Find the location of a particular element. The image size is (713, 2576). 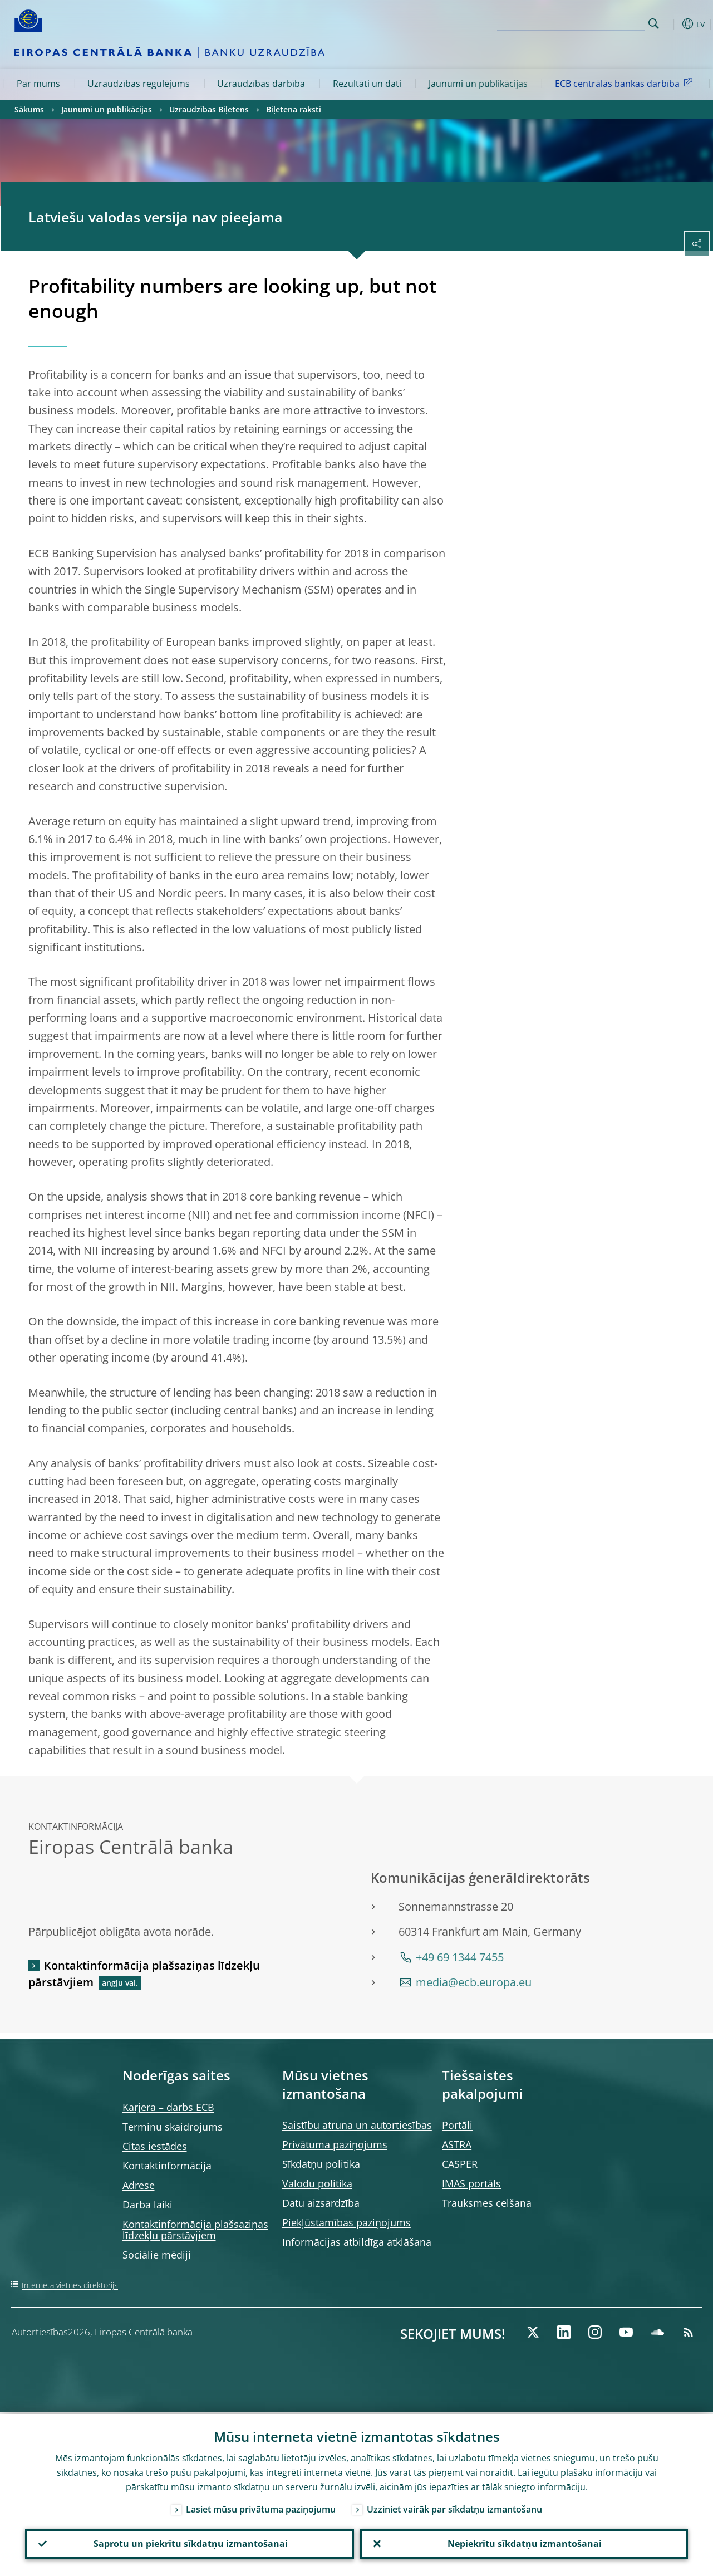

Lasiet mūsu privātuma paziņojumu is located at coordinates (261, 2507).